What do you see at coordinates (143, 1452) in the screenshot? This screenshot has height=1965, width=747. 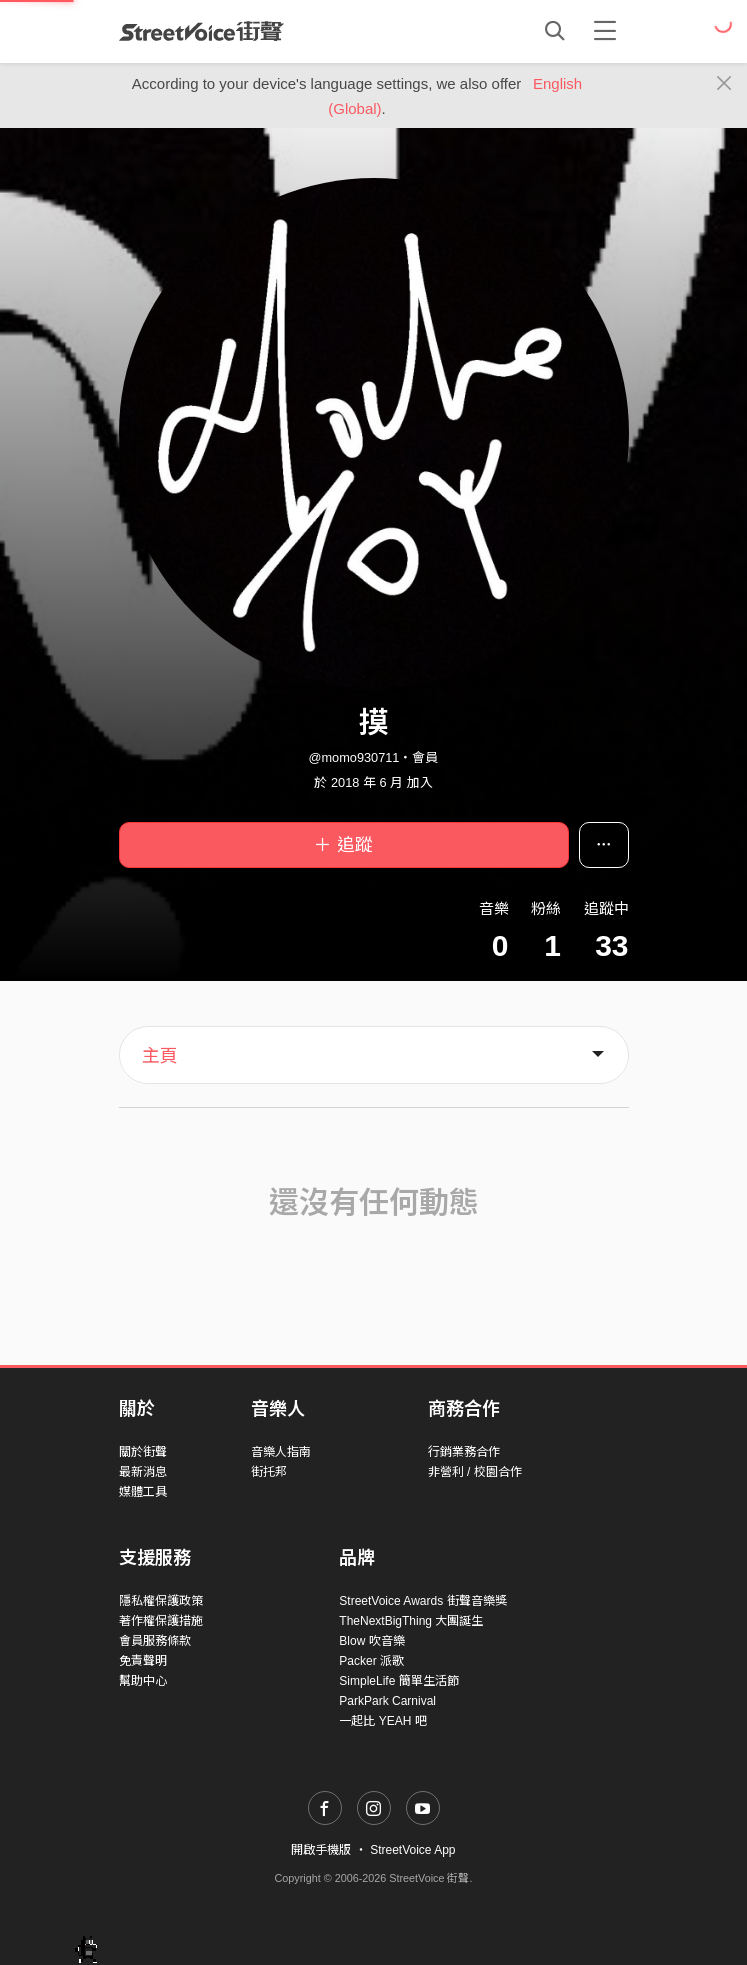 I see `關於街聲` at bounding box center [143, 1452].